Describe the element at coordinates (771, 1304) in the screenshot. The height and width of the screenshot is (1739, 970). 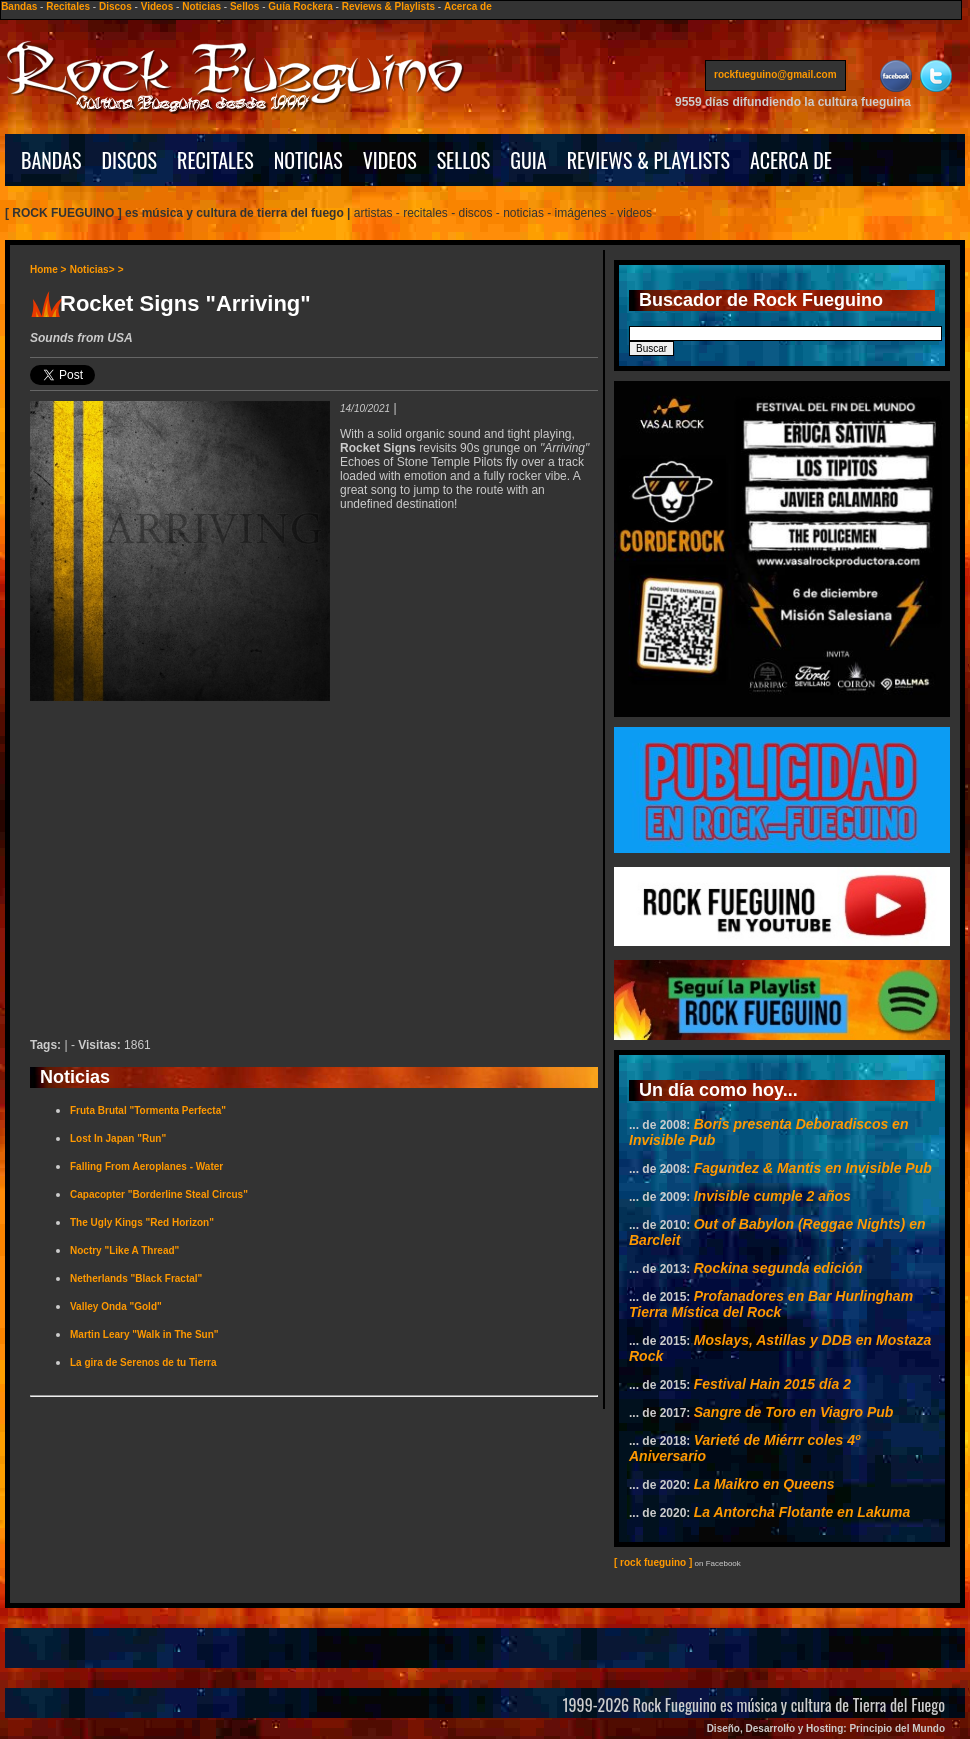
I see `Profanadores en Bar Hurlingham Tierra Mística del Rock` at that location.